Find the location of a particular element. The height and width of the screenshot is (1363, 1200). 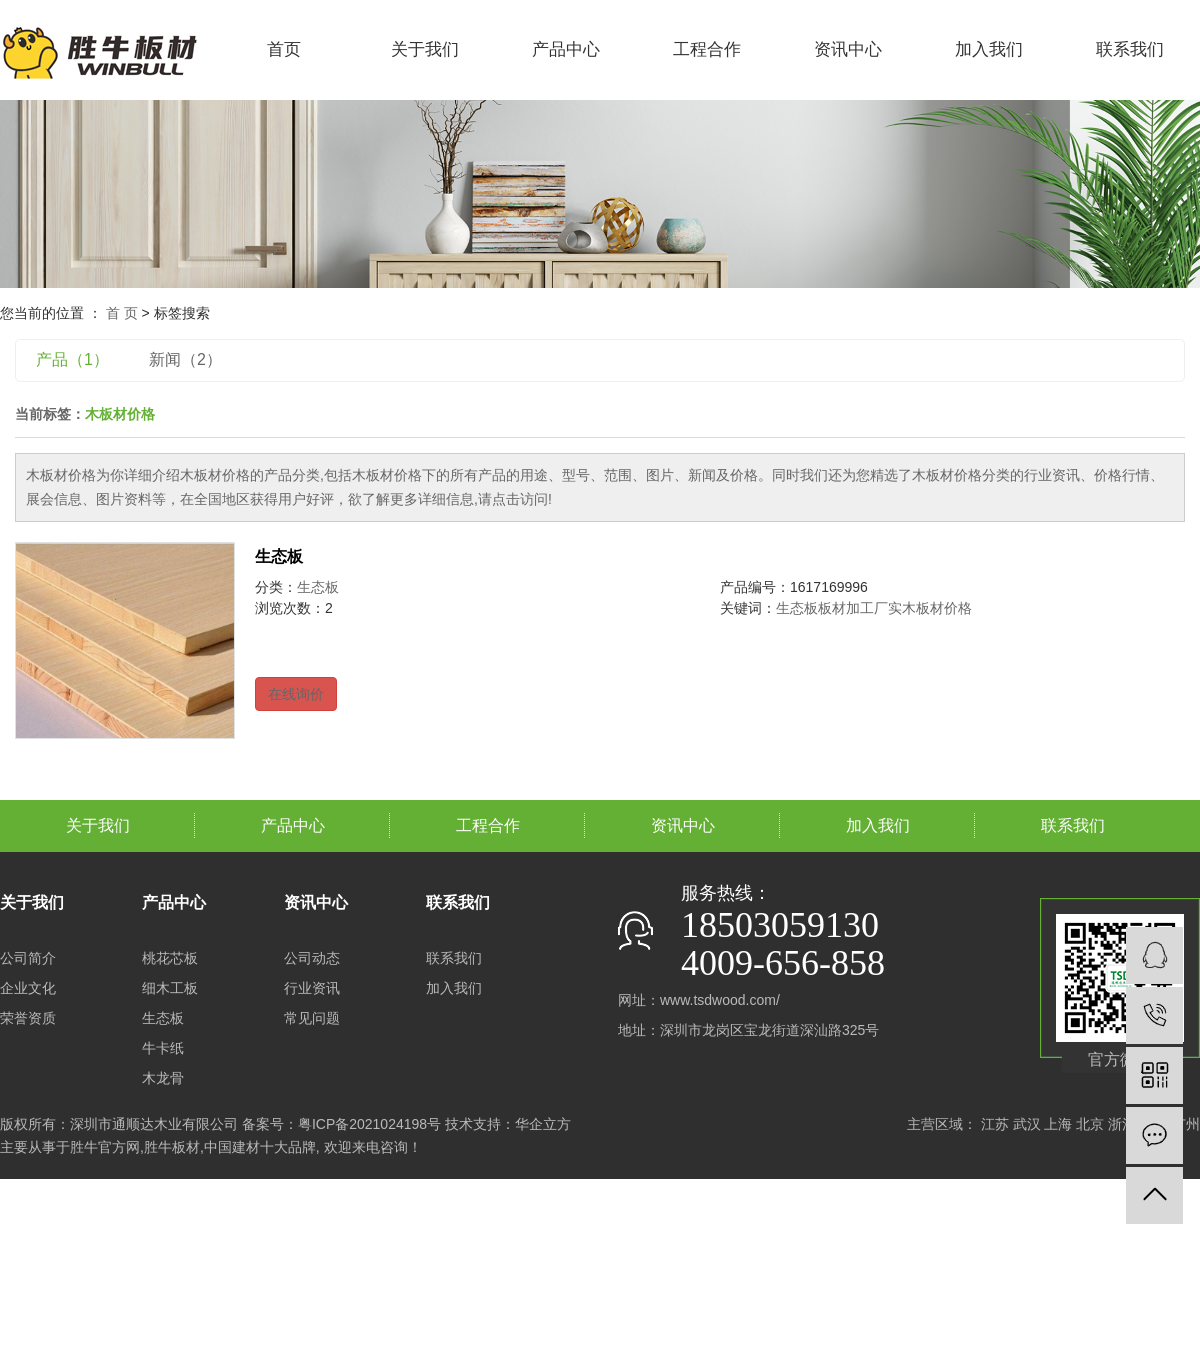

江苏 is located at coordinates (995, 1124).